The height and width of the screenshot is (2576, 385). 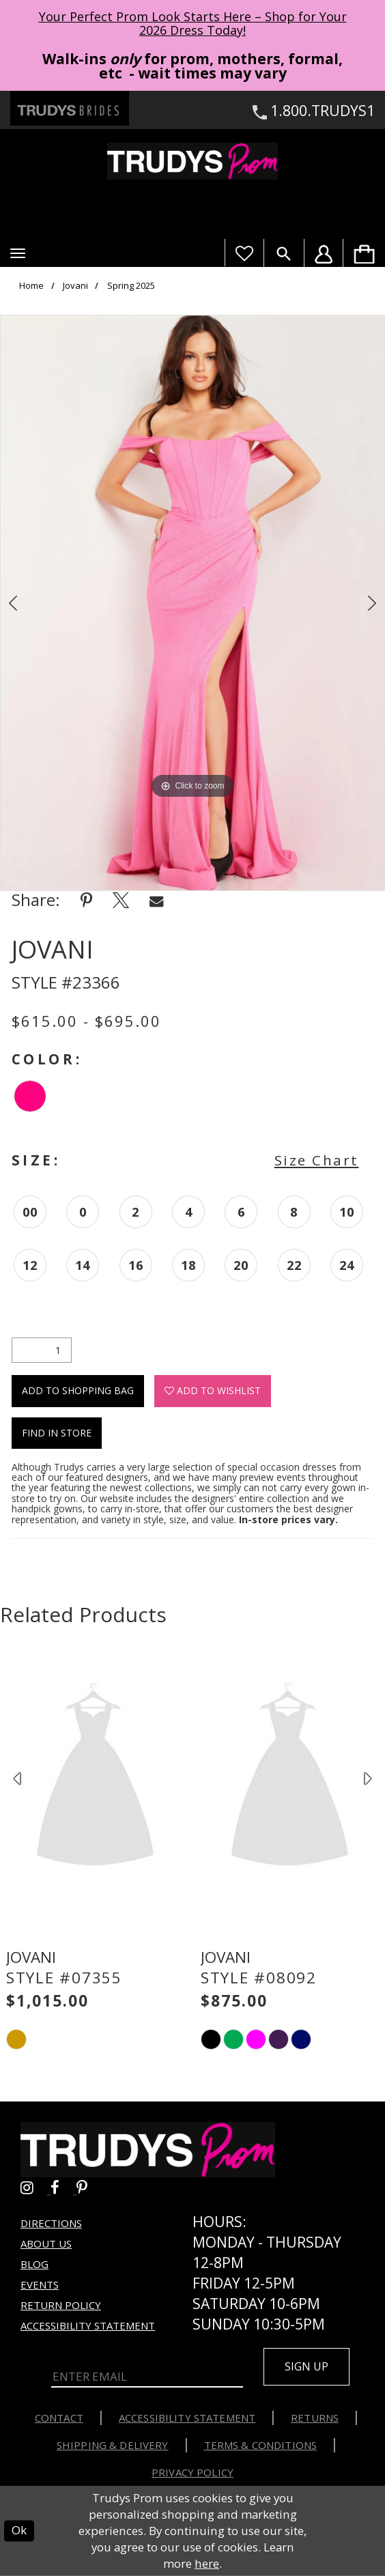 What do you see at coordinates (31, 286) in the screenshot?
I see `Home` at bounding box center [31, 286].